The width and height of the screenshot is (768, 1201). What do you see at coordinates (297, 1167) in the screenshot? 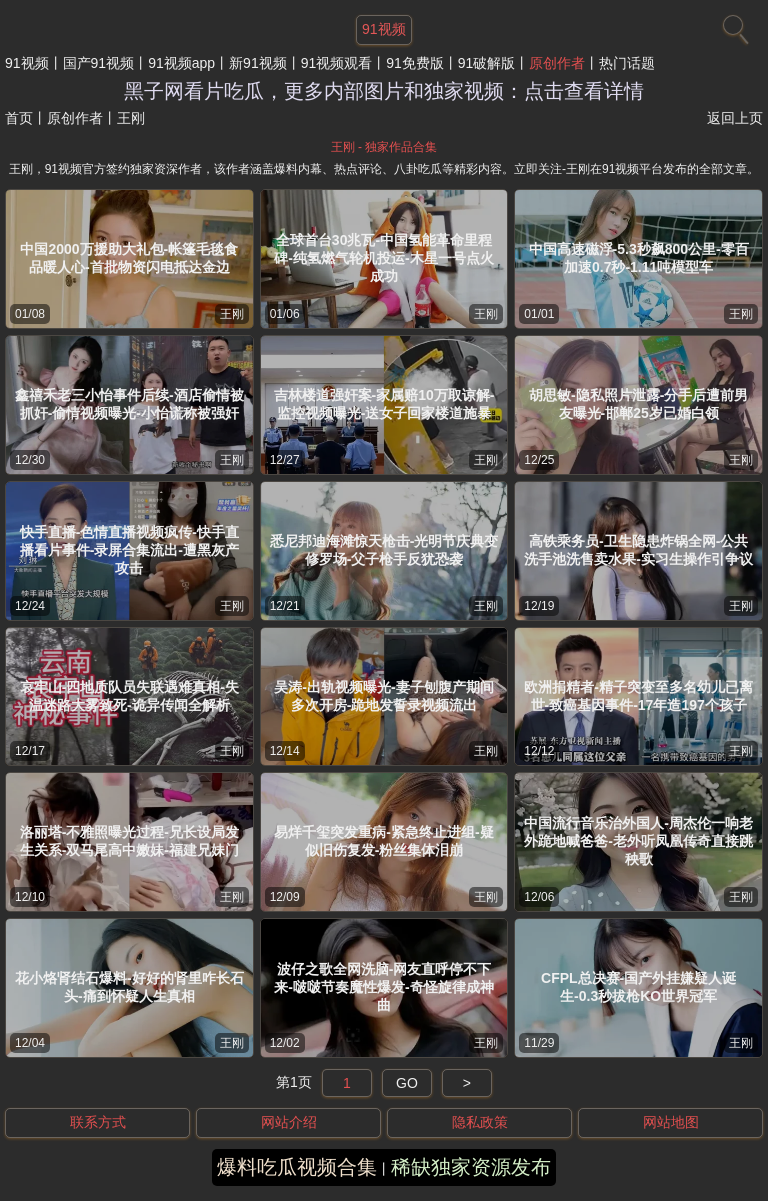
I see `爆料吃瓜视频合集` at bounding box center [297, 1167].